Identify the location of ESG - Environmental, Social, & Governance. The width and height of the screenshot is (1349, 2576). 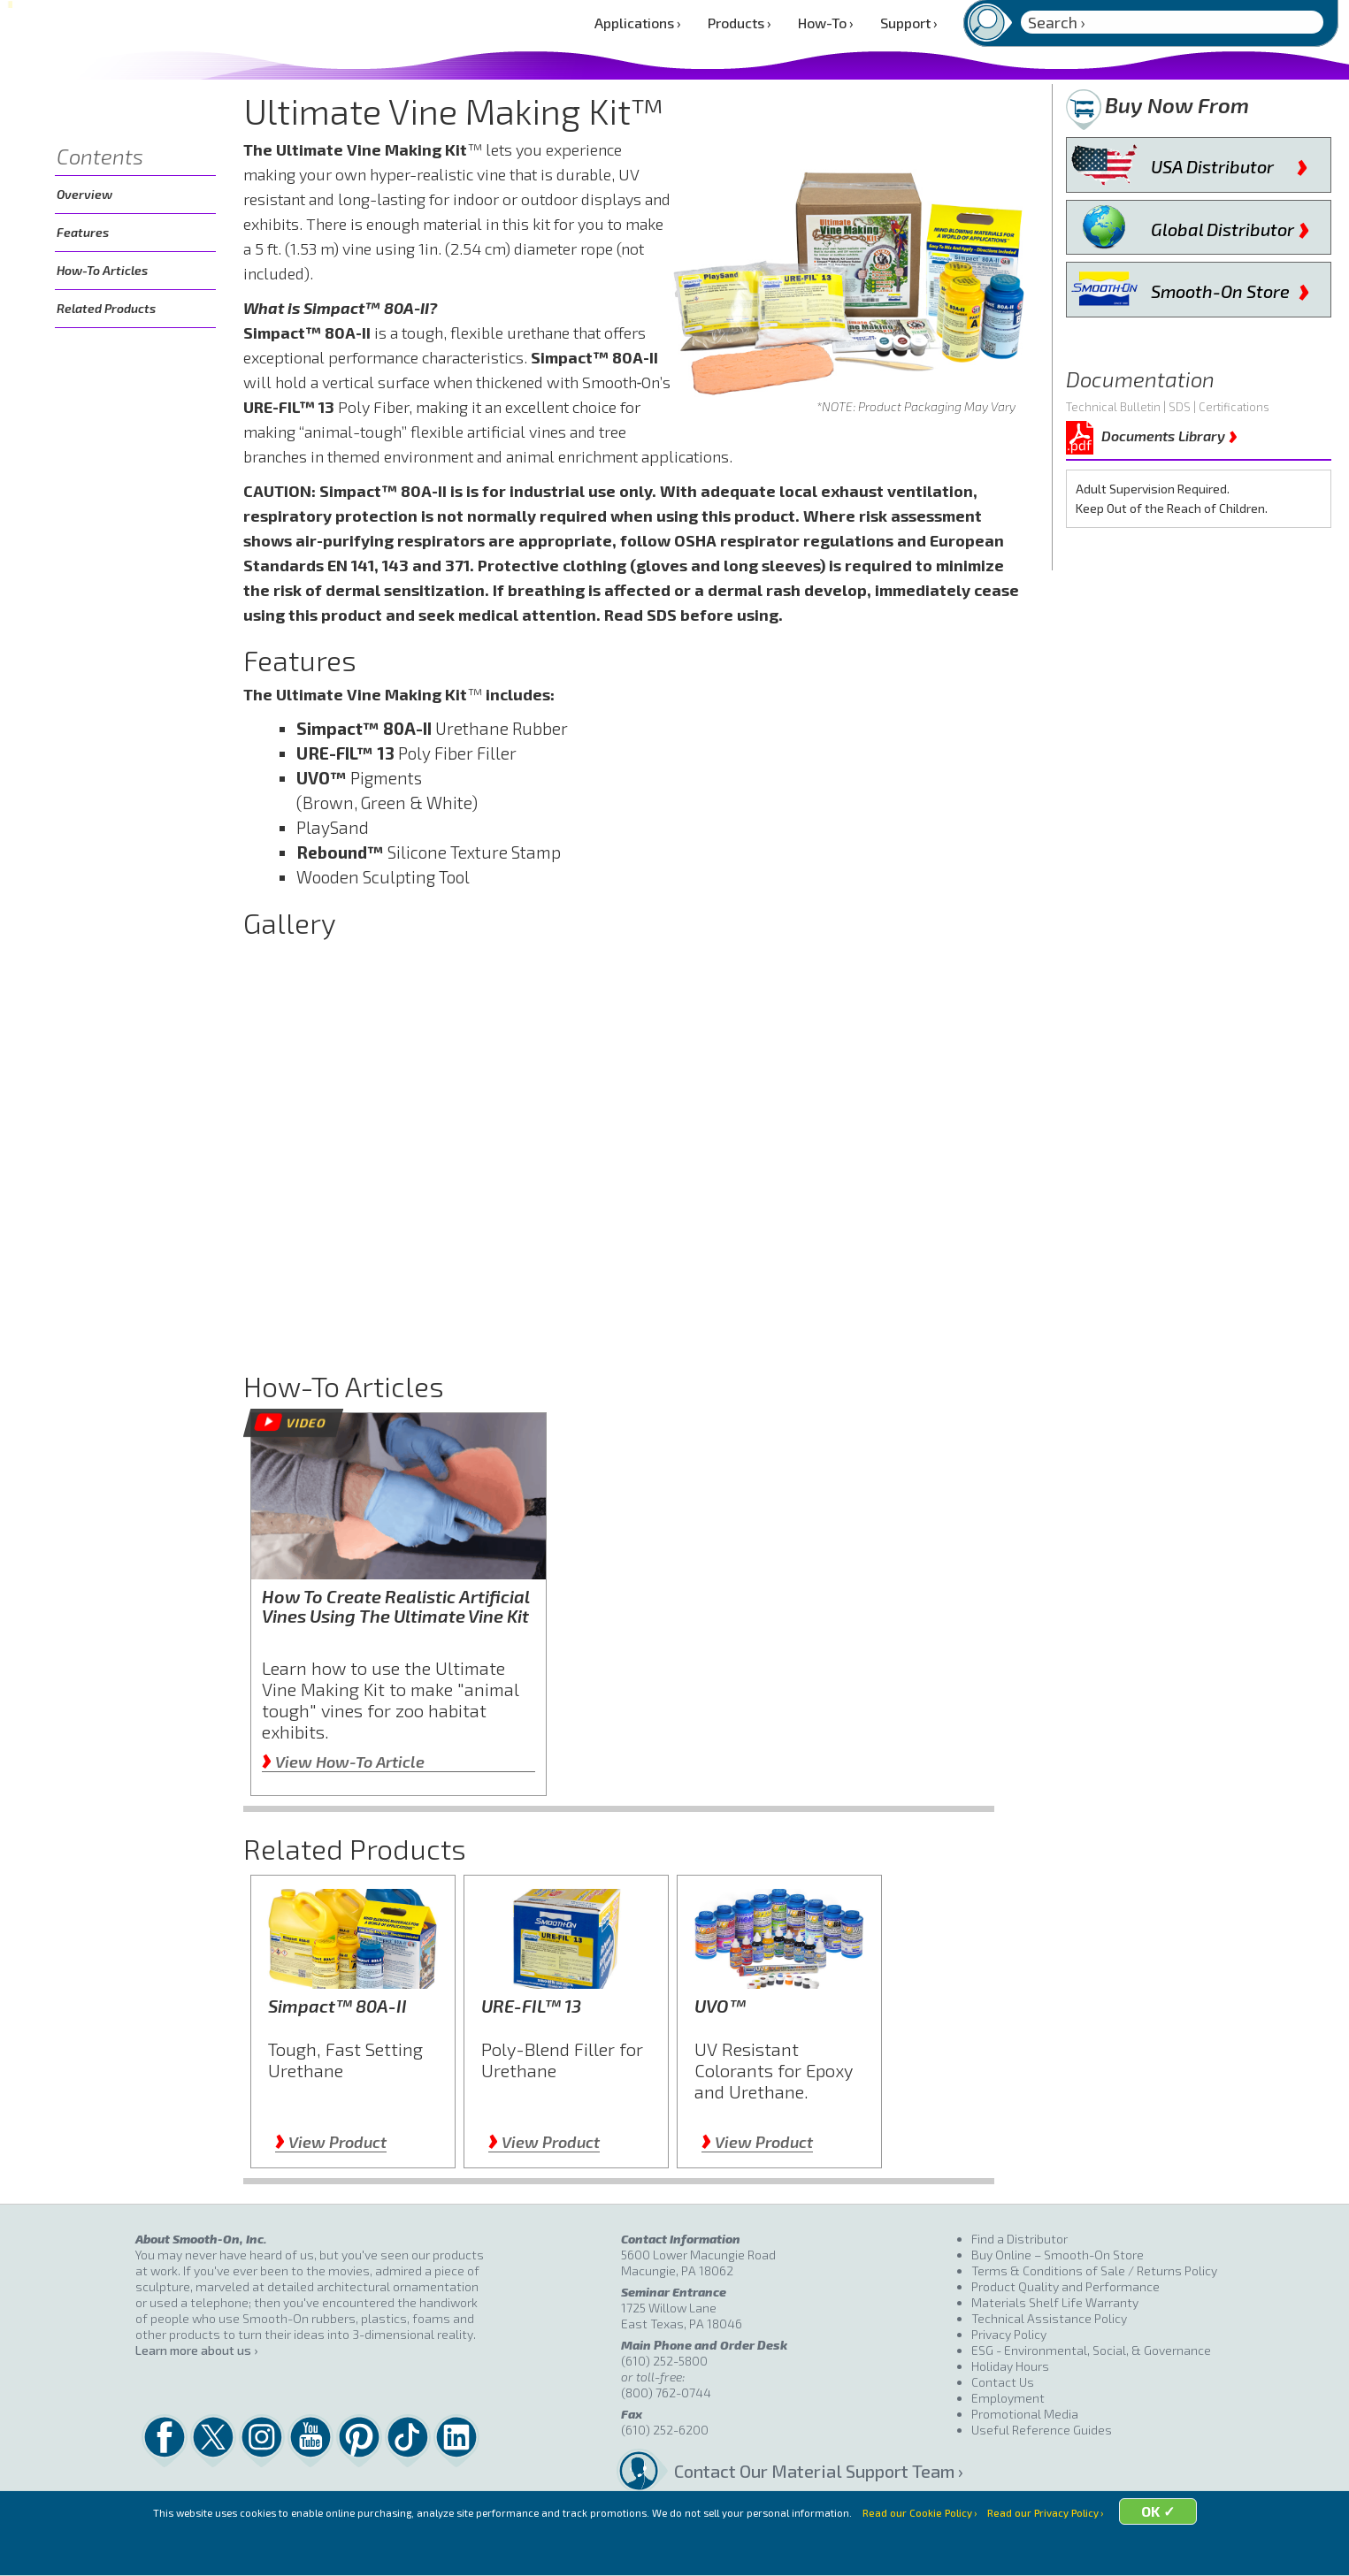
(1091, 2350).